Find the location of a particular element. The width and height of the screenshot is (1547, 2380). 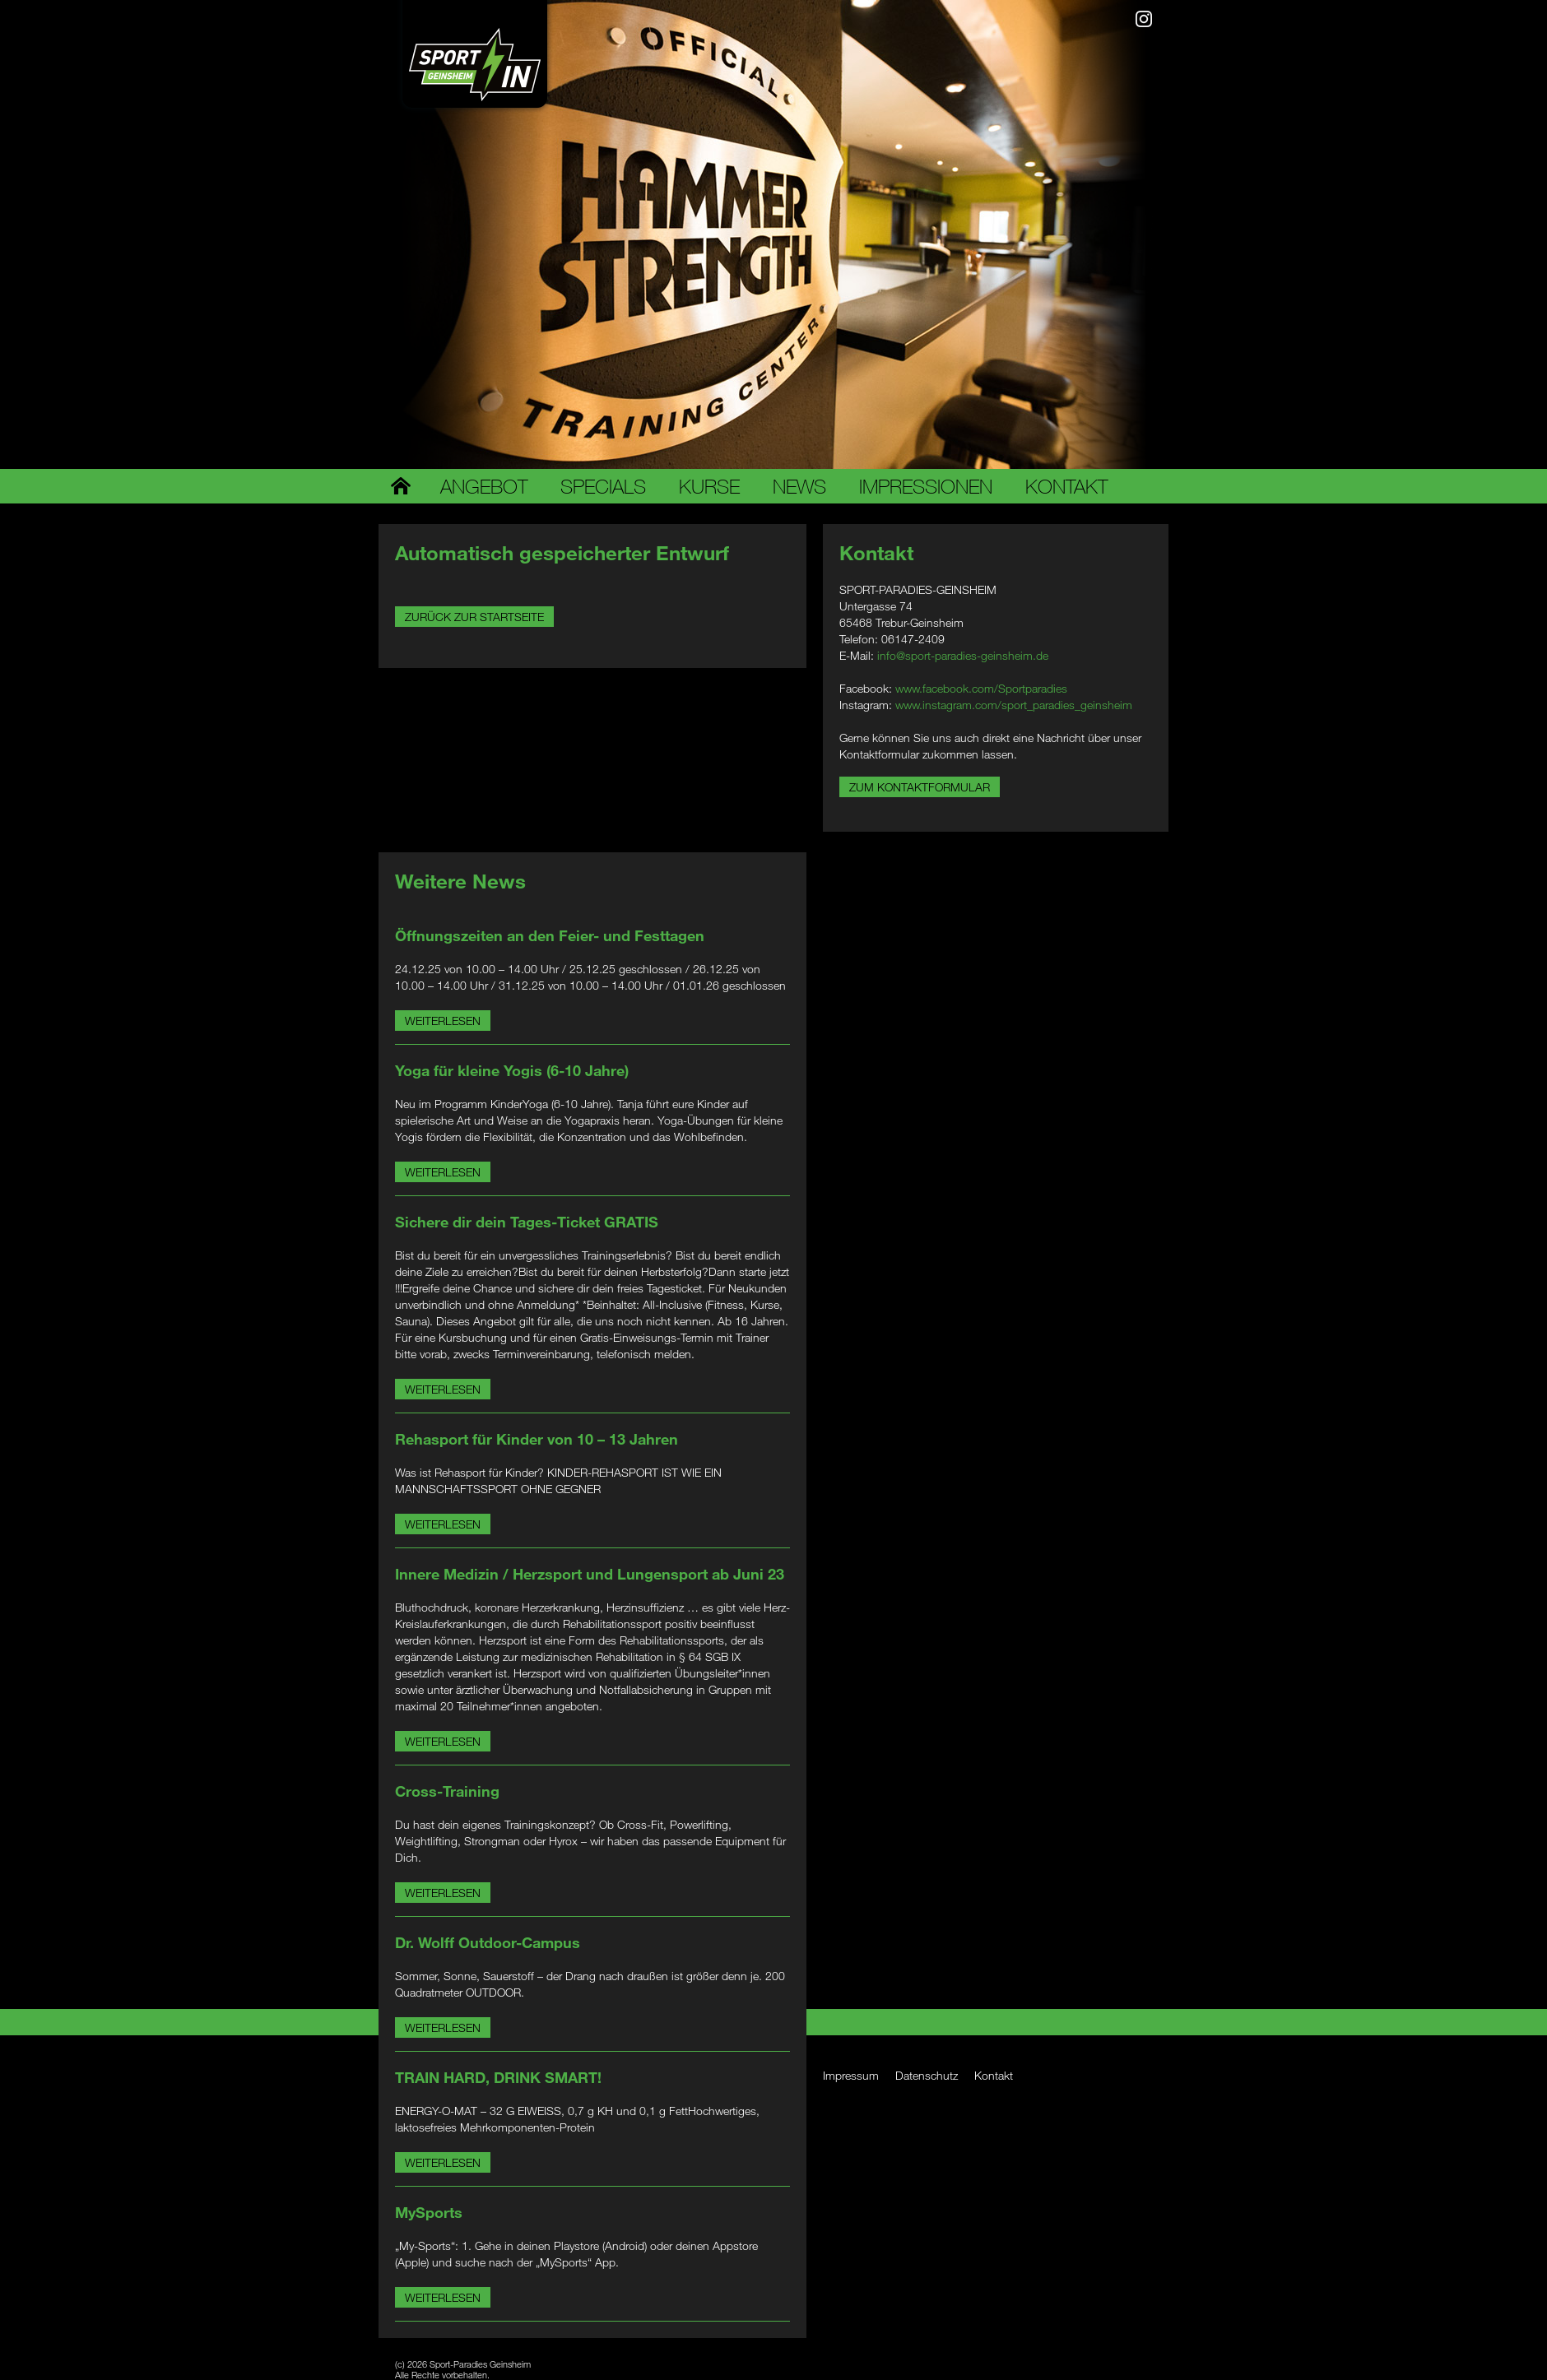

Kontakt is located at coordinates (1066, 486).